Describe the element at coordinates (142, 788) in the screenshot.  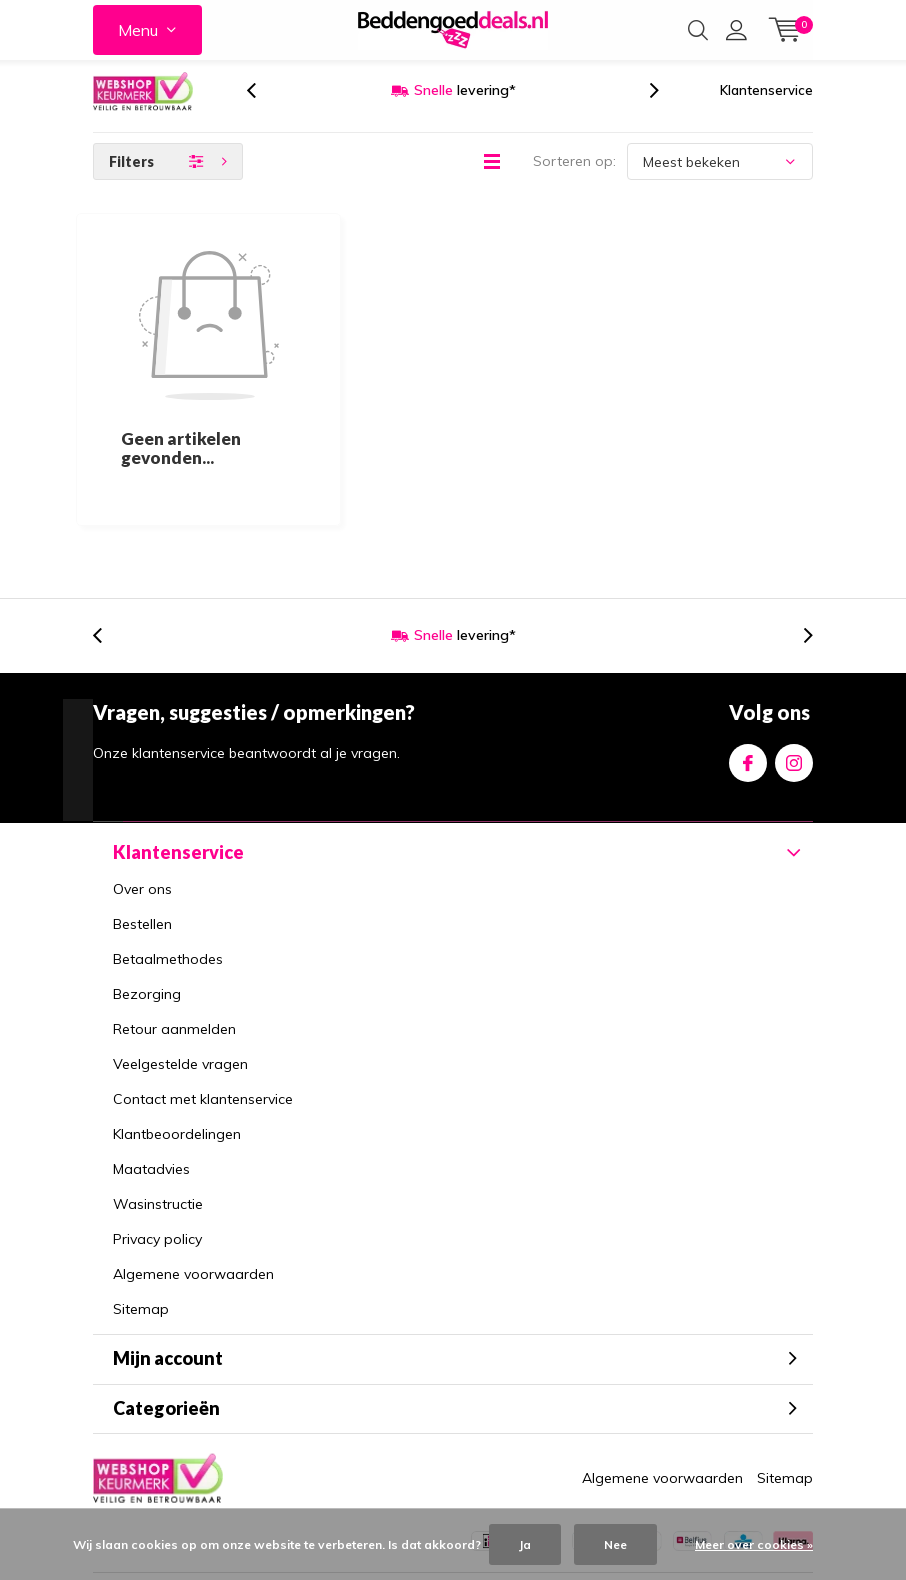
I see `Over ons` at that location.